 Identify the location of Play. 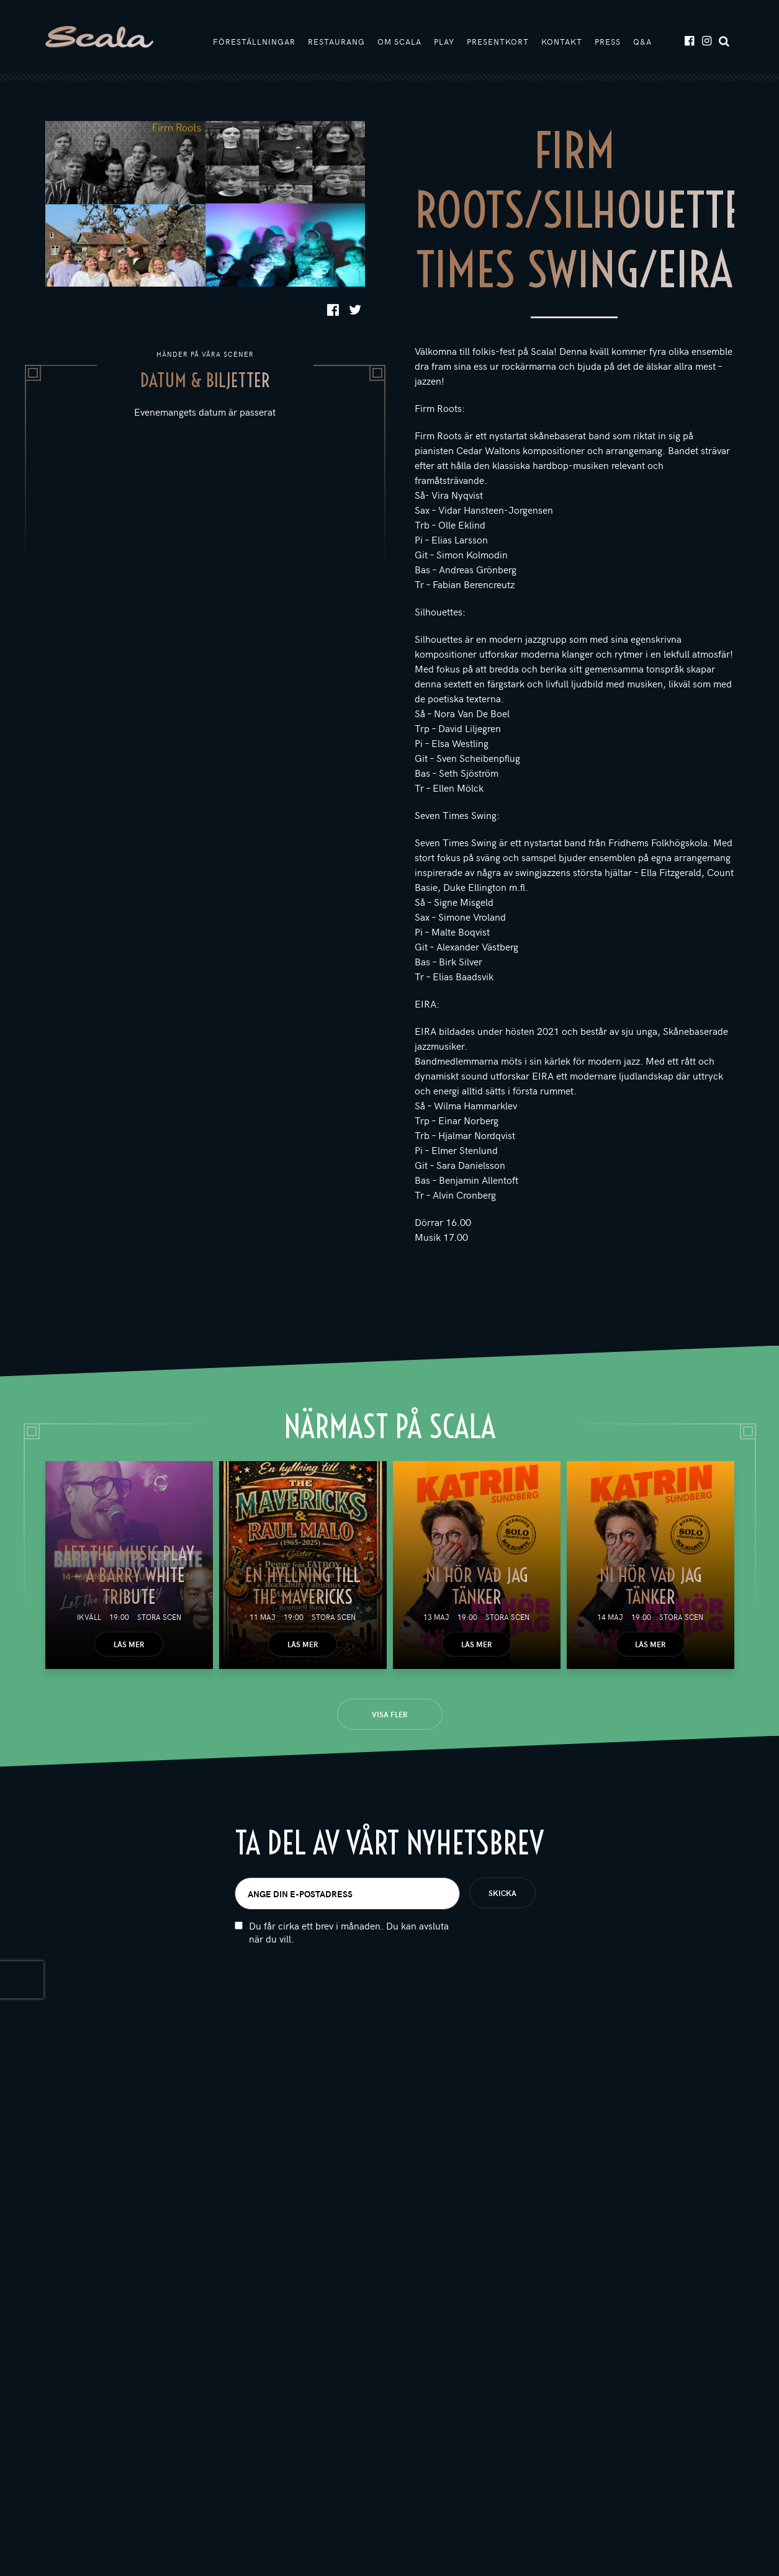
(444, 41).